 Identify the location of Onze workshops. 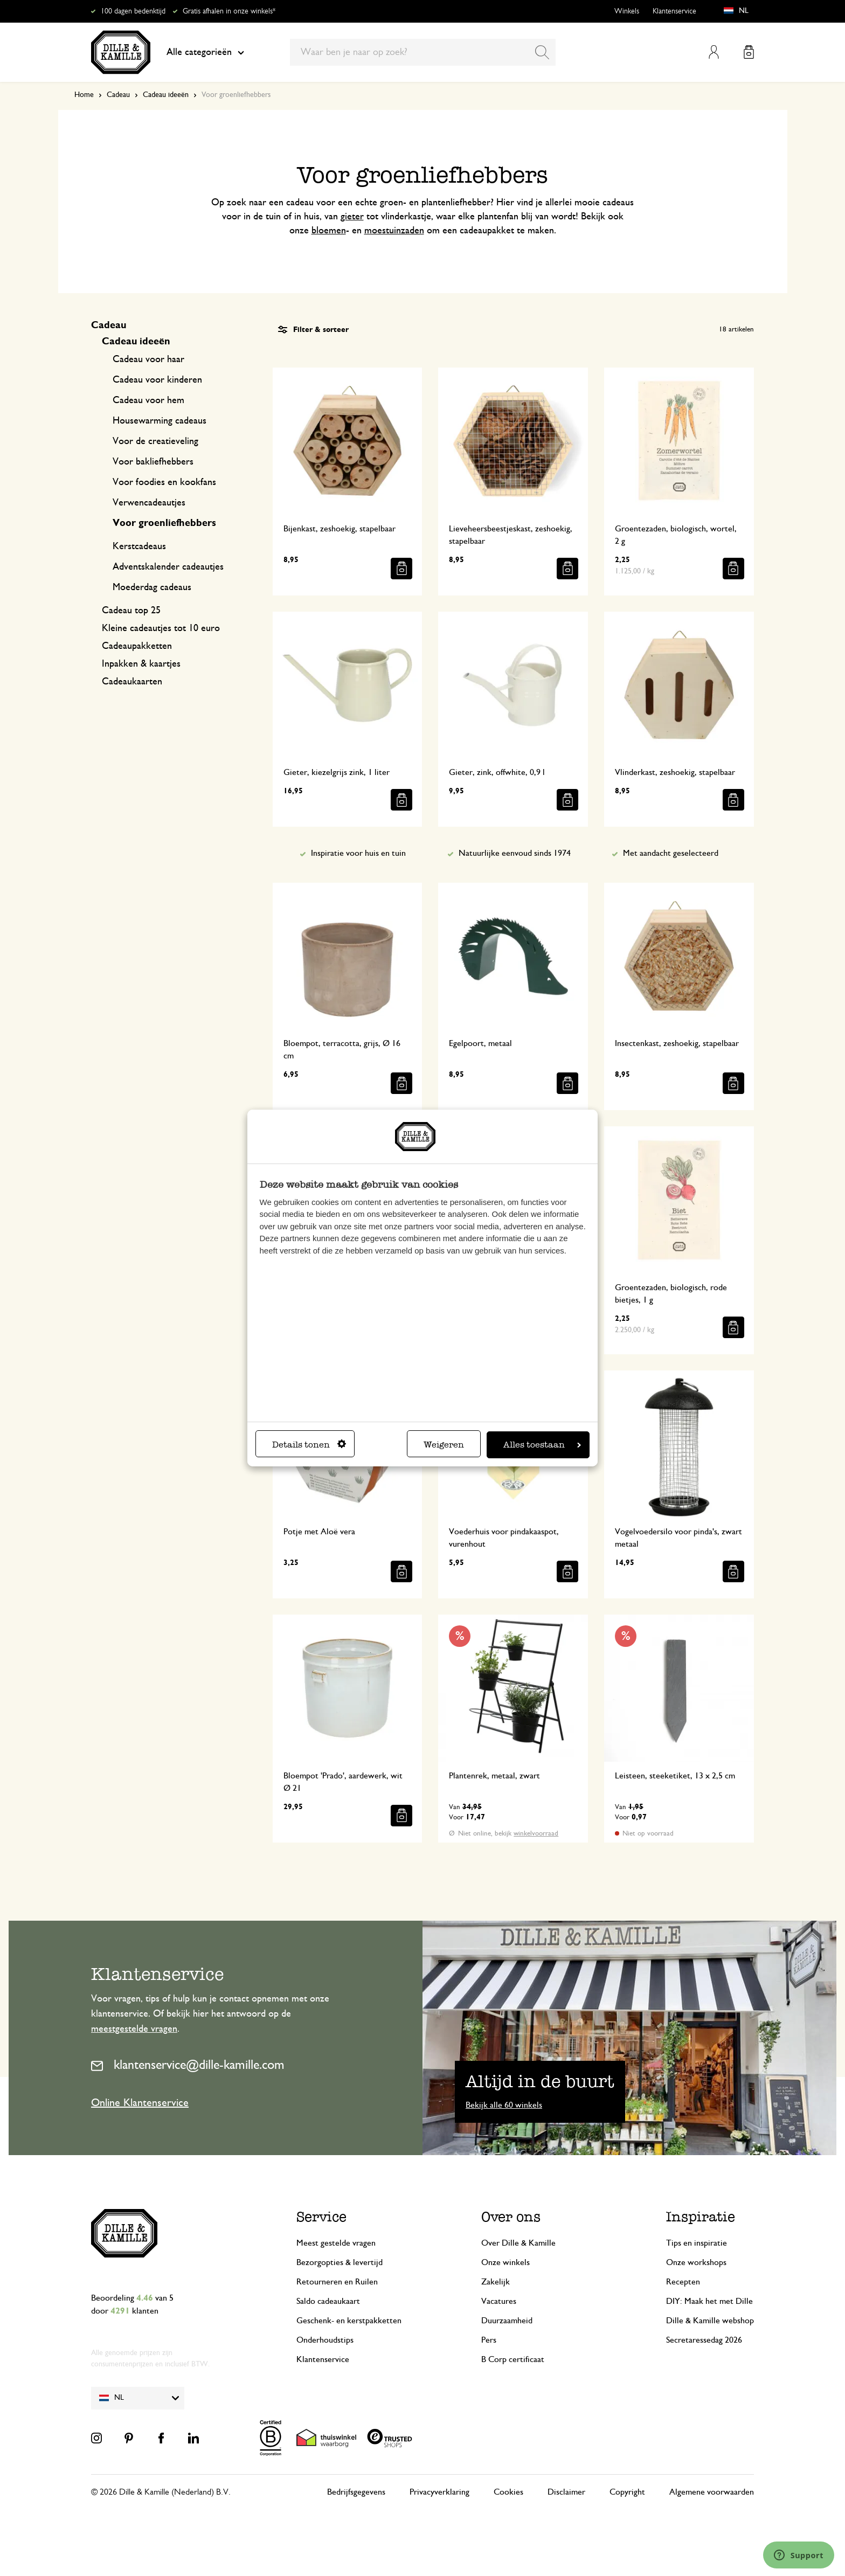
(696, 2262).